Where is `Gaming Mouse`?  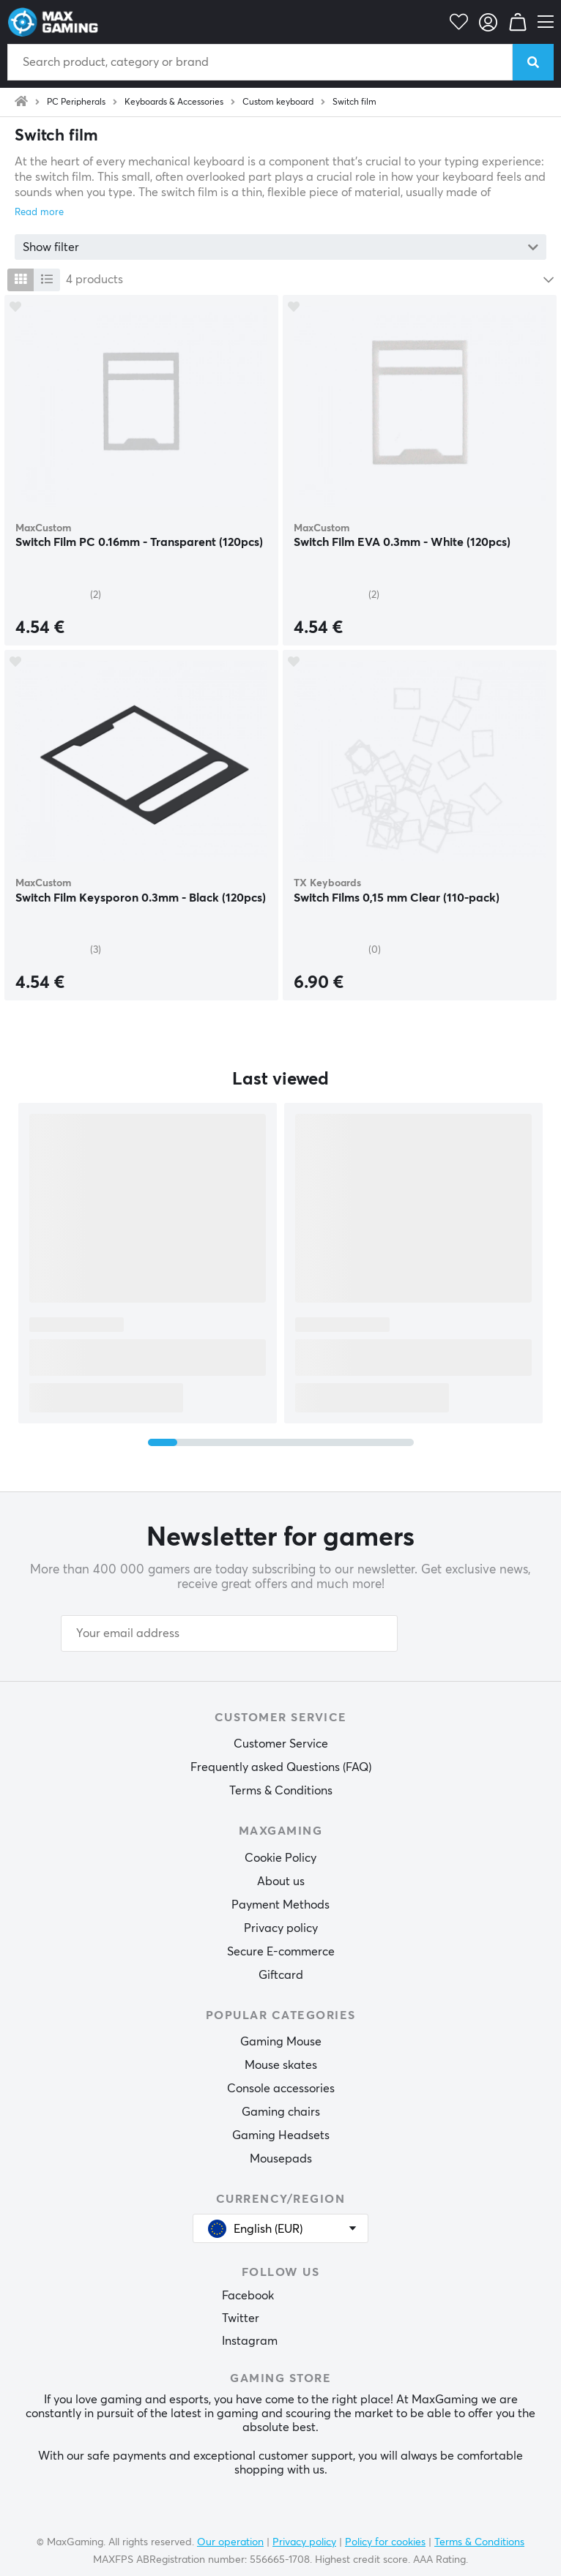
Gaming Mouse is located at coordinates (281, 2042).